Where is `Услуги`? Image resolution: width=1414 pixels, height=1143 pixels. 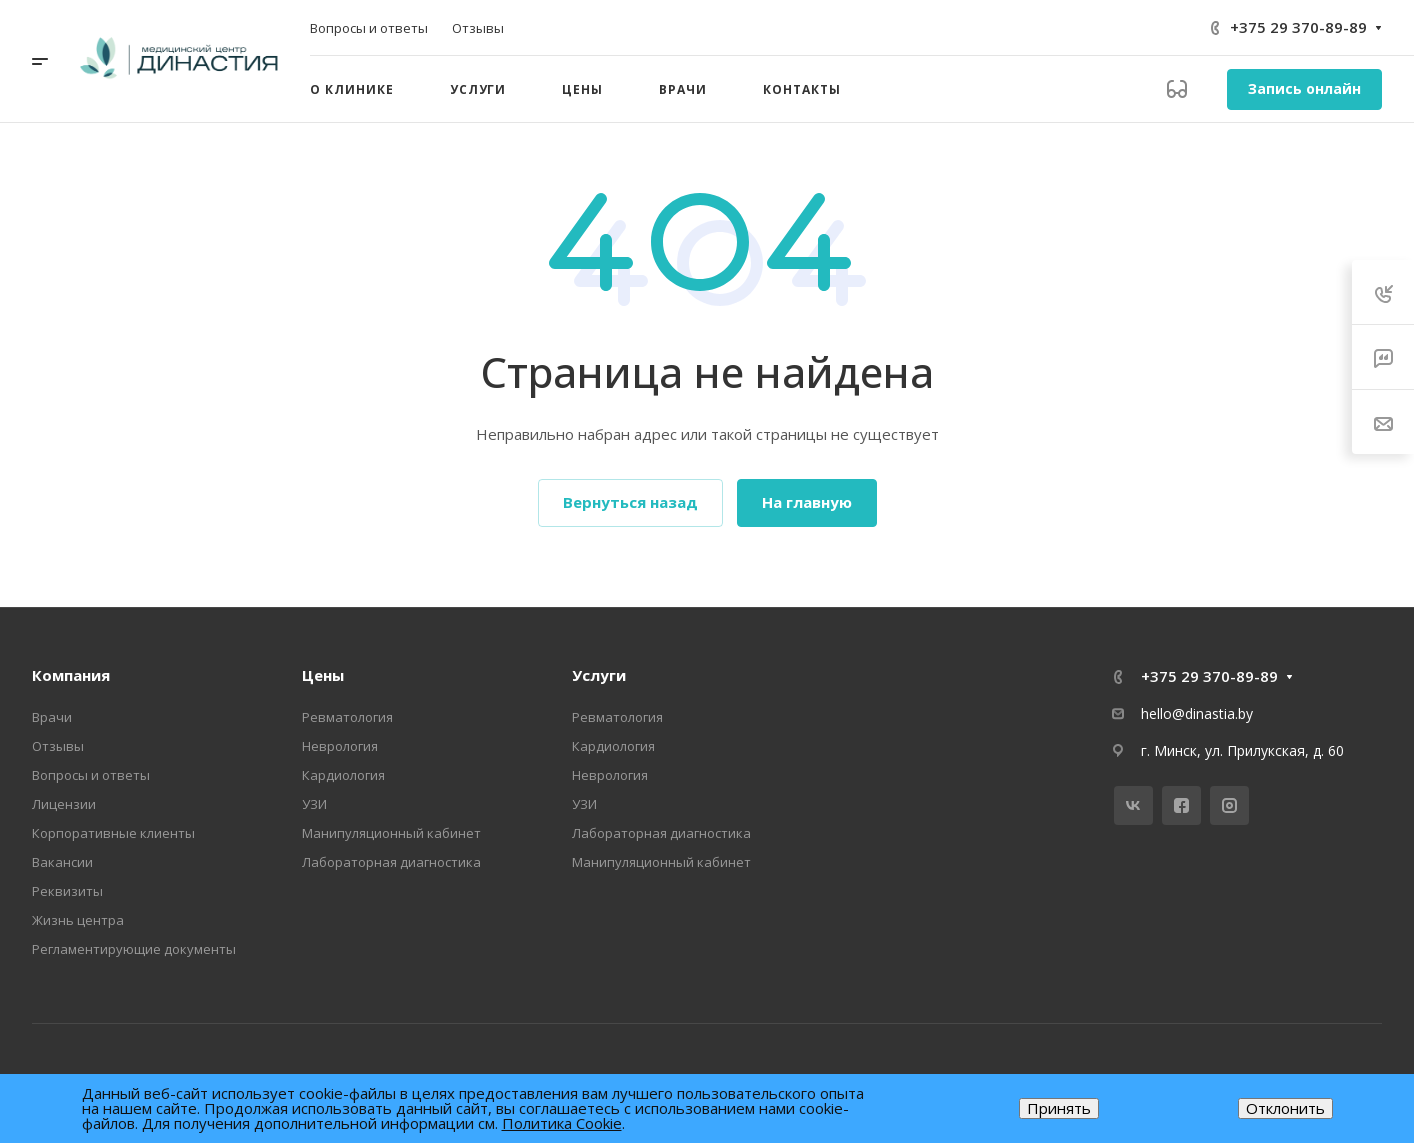 Услуги is located at coordinates (599, 675).